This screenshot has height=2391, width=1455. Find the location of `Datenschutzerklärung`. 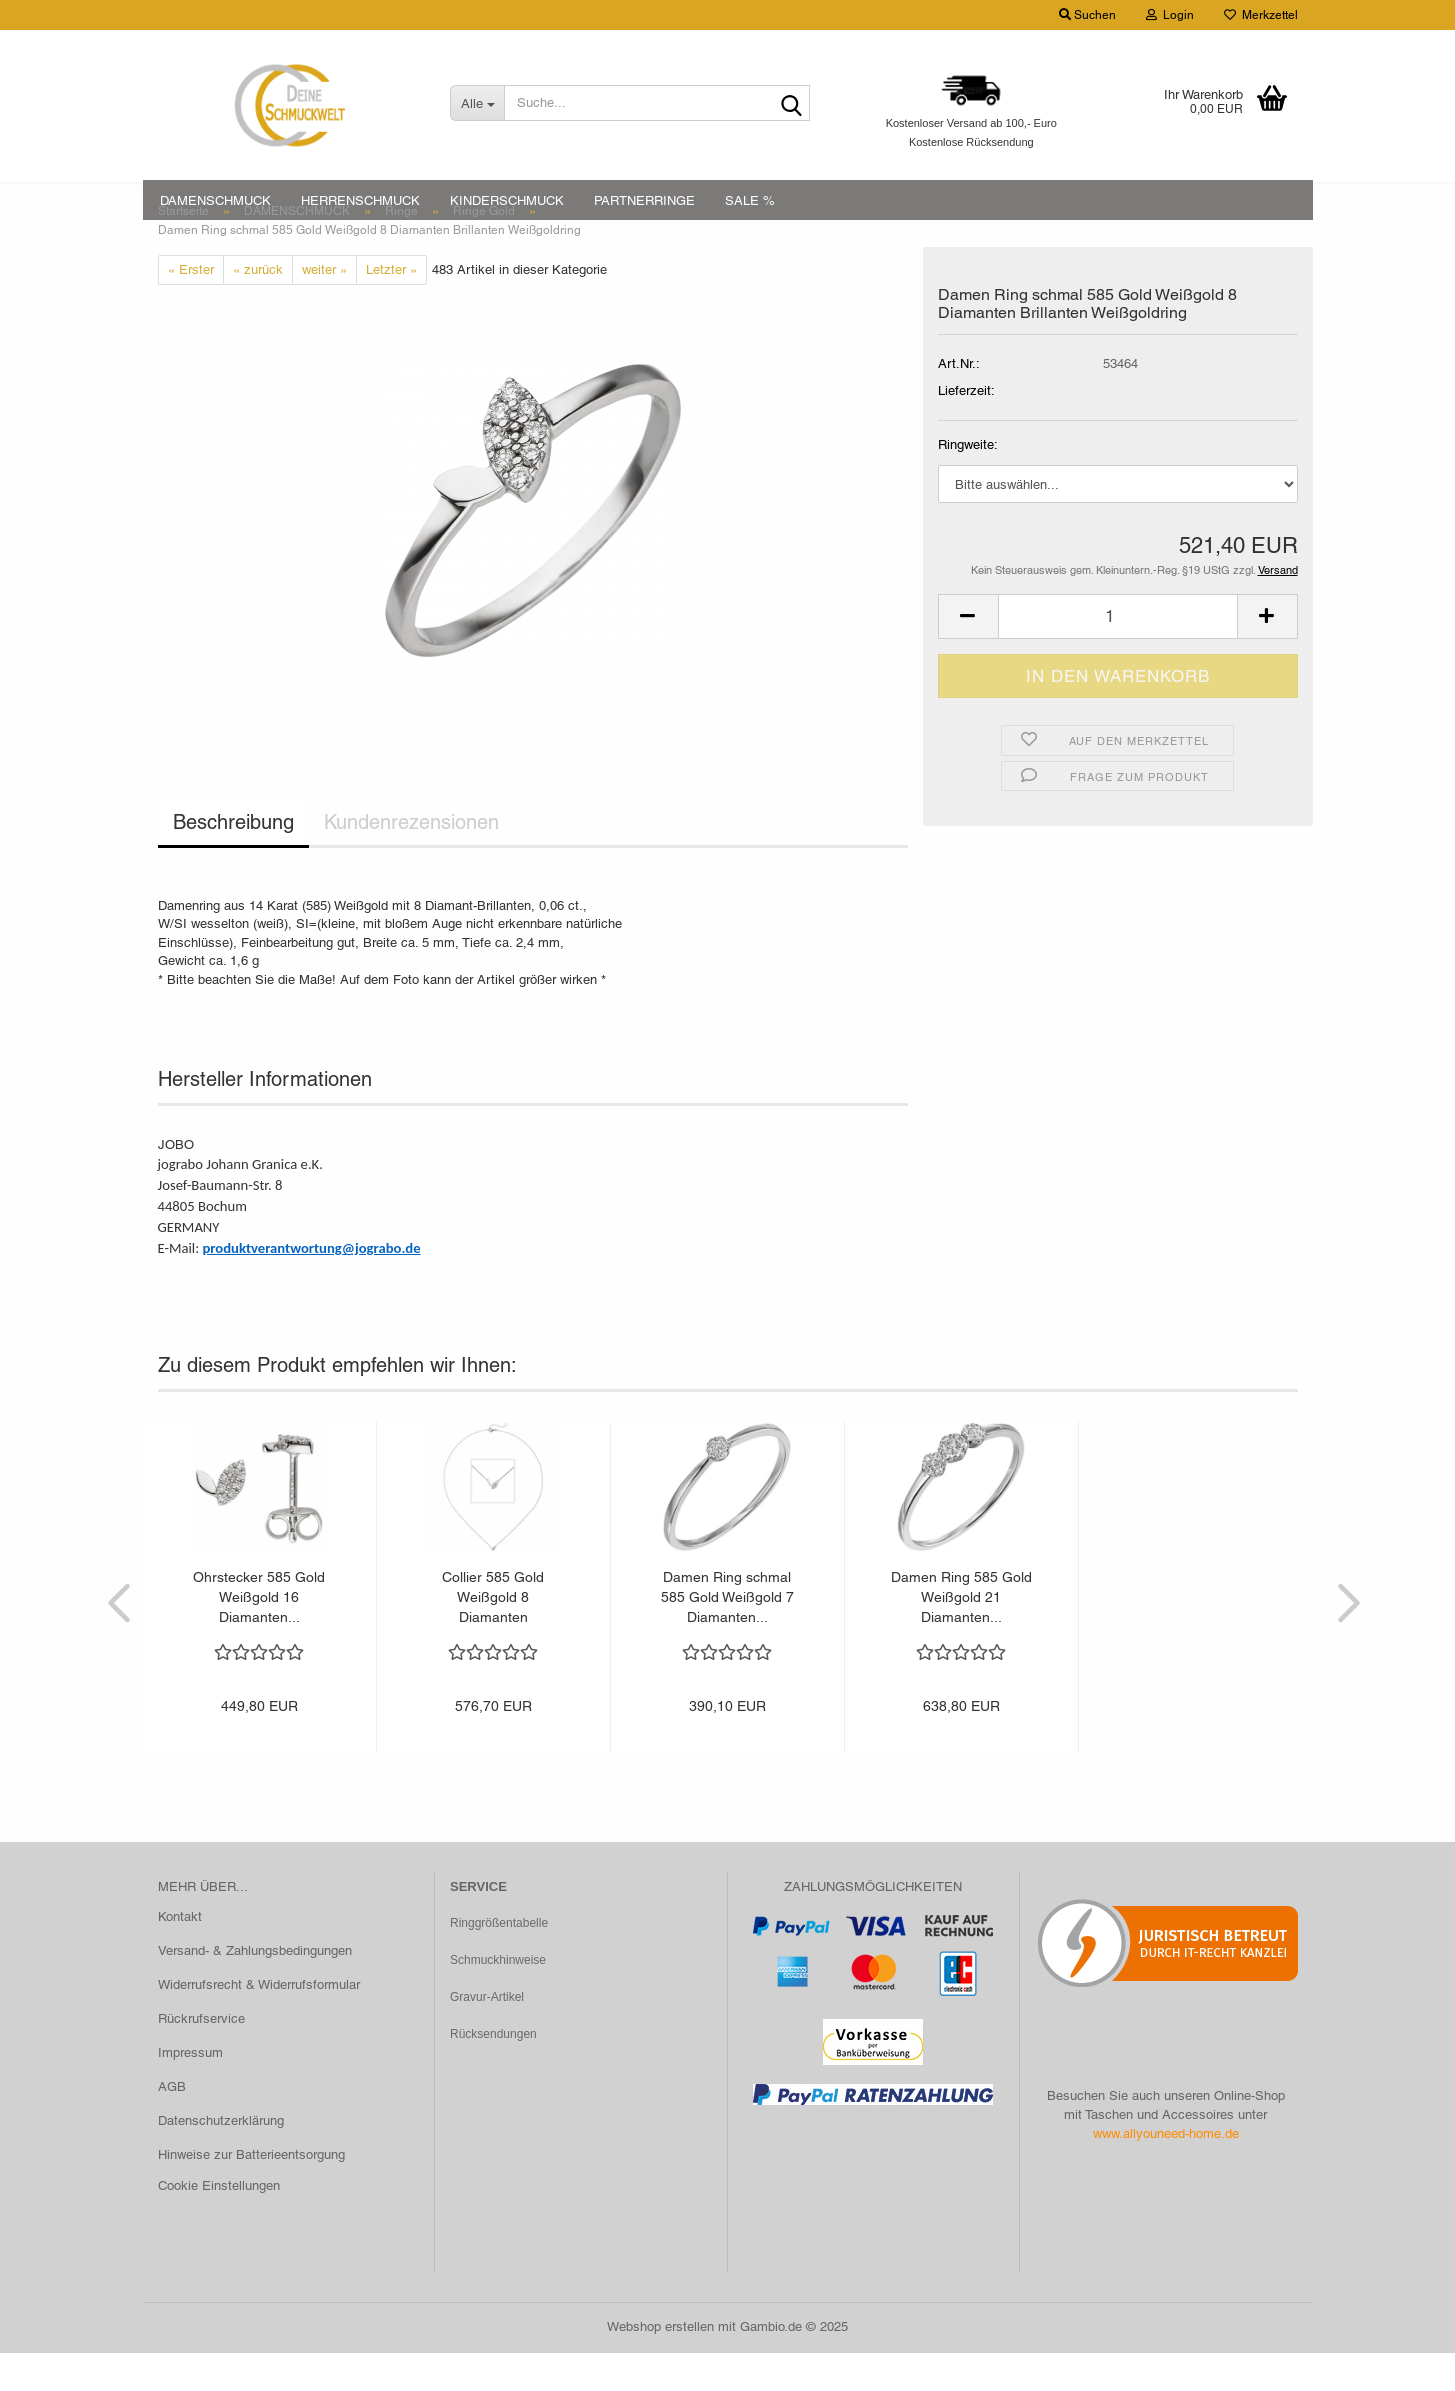

Datenschutzerklärung is located at coordinates (221, 2157).